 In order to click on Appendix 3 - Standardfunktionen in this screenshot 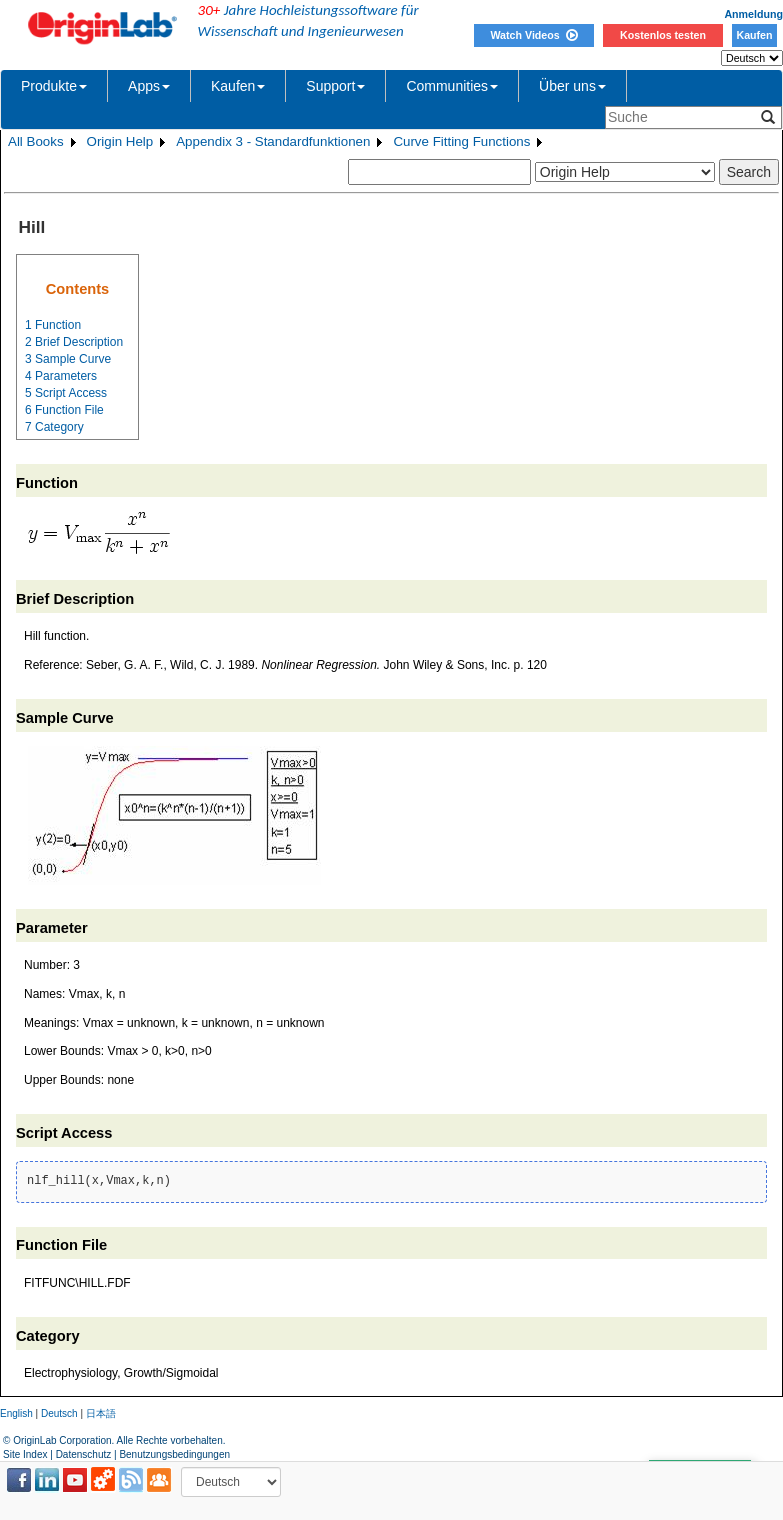, I will do `click(273, 141)`.